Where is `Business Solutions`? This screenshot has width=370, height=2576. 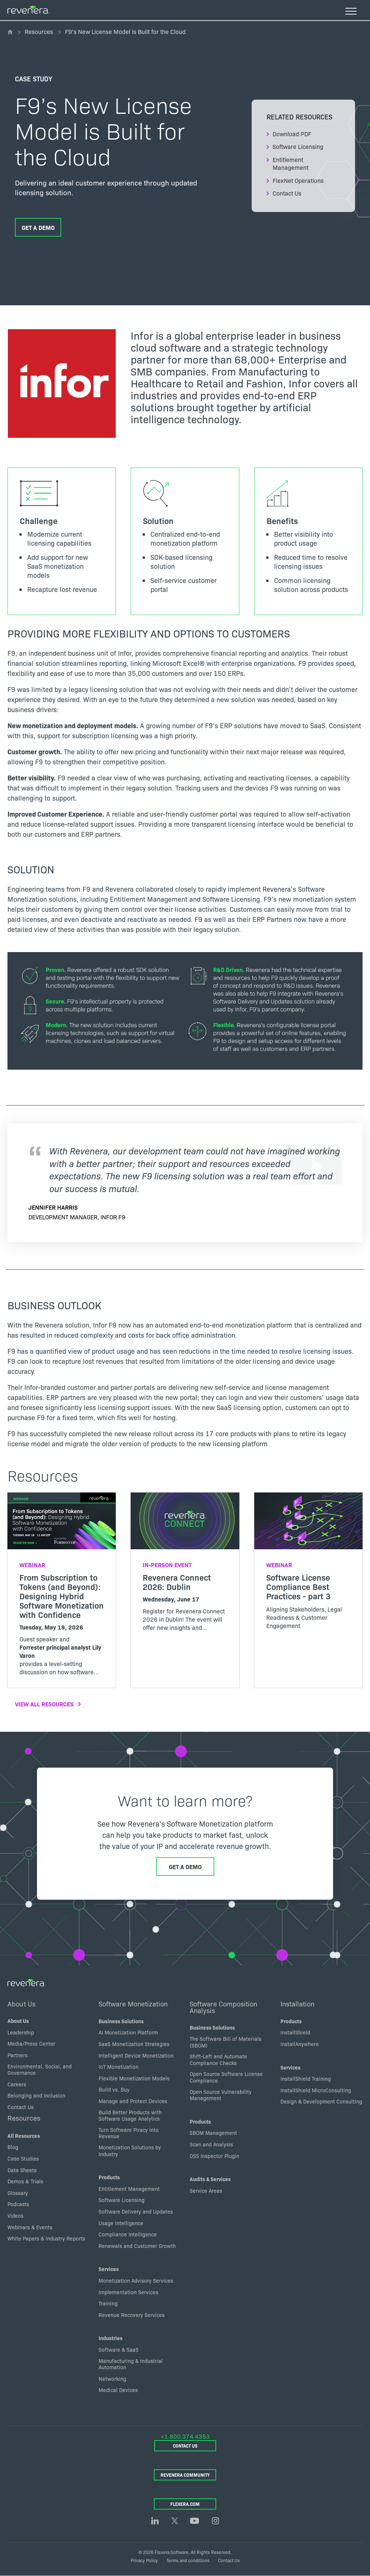 Business Solutions is located at coordinates (121, 2021).